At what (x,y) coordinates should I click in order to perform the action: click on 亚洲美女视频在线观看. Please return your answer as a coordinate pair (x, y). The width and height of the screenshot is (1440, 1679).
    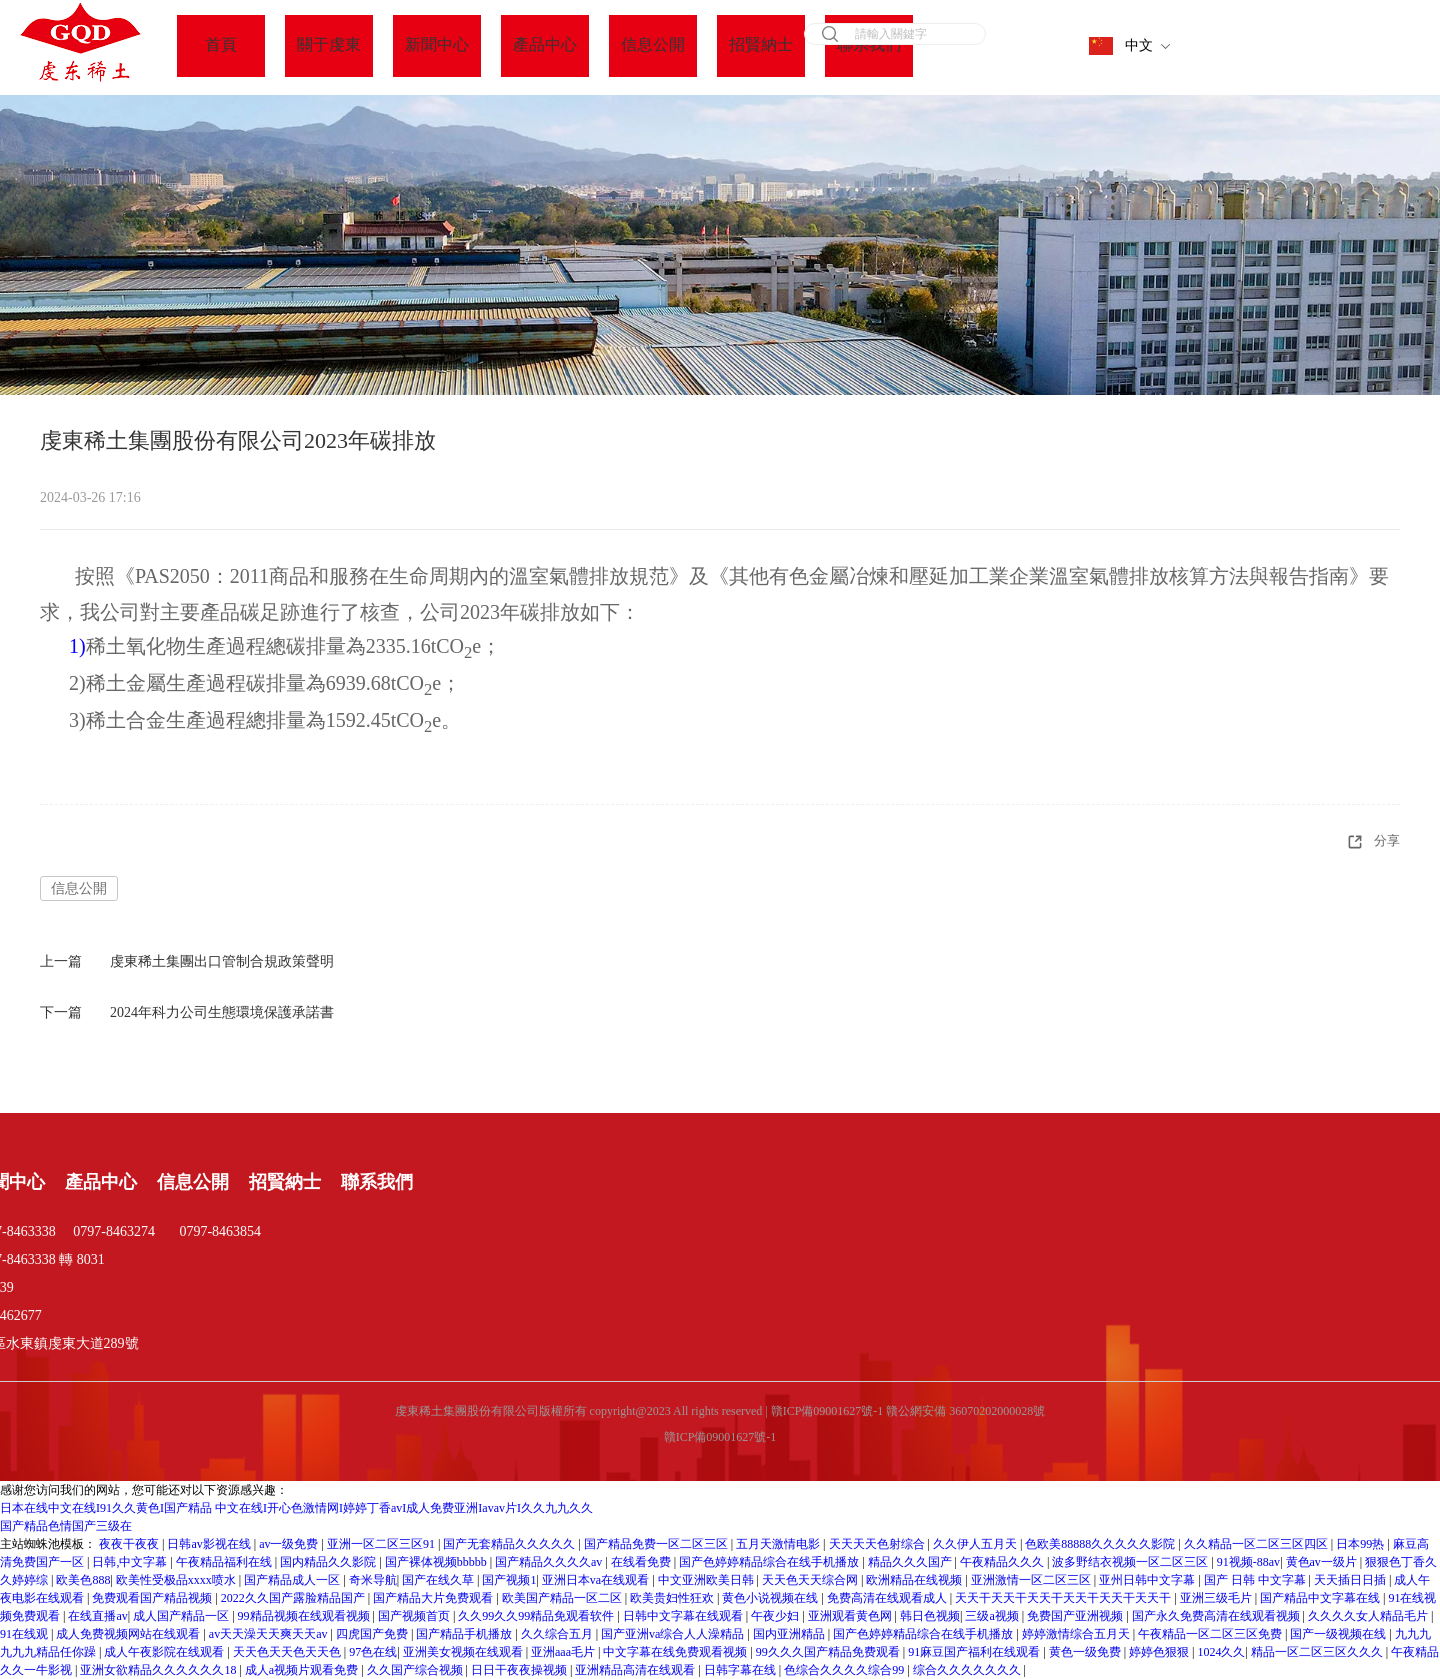
    Looking at the image, I should click on (464, 1652).